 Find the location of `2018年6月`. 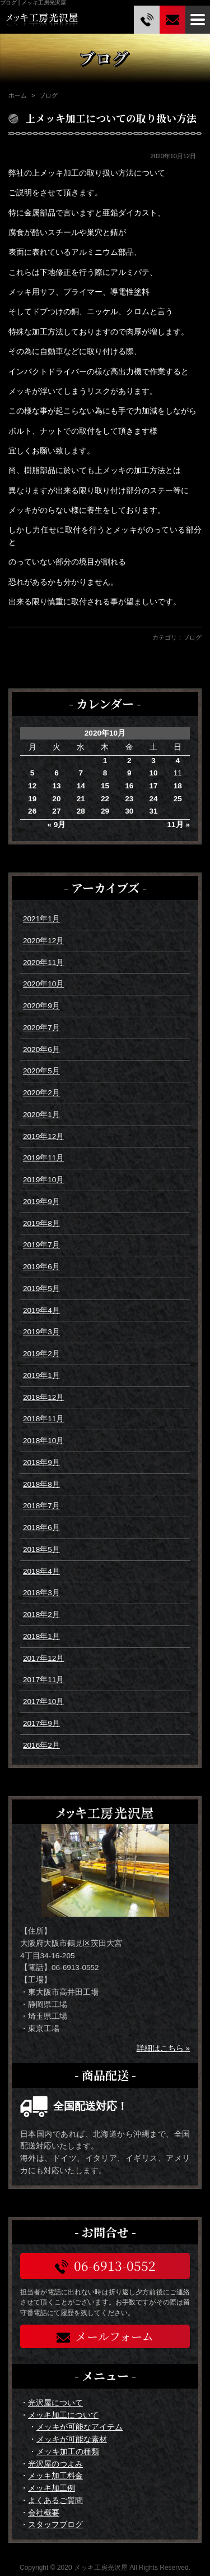

2018年6月 is located at coordinates (41, 1527).